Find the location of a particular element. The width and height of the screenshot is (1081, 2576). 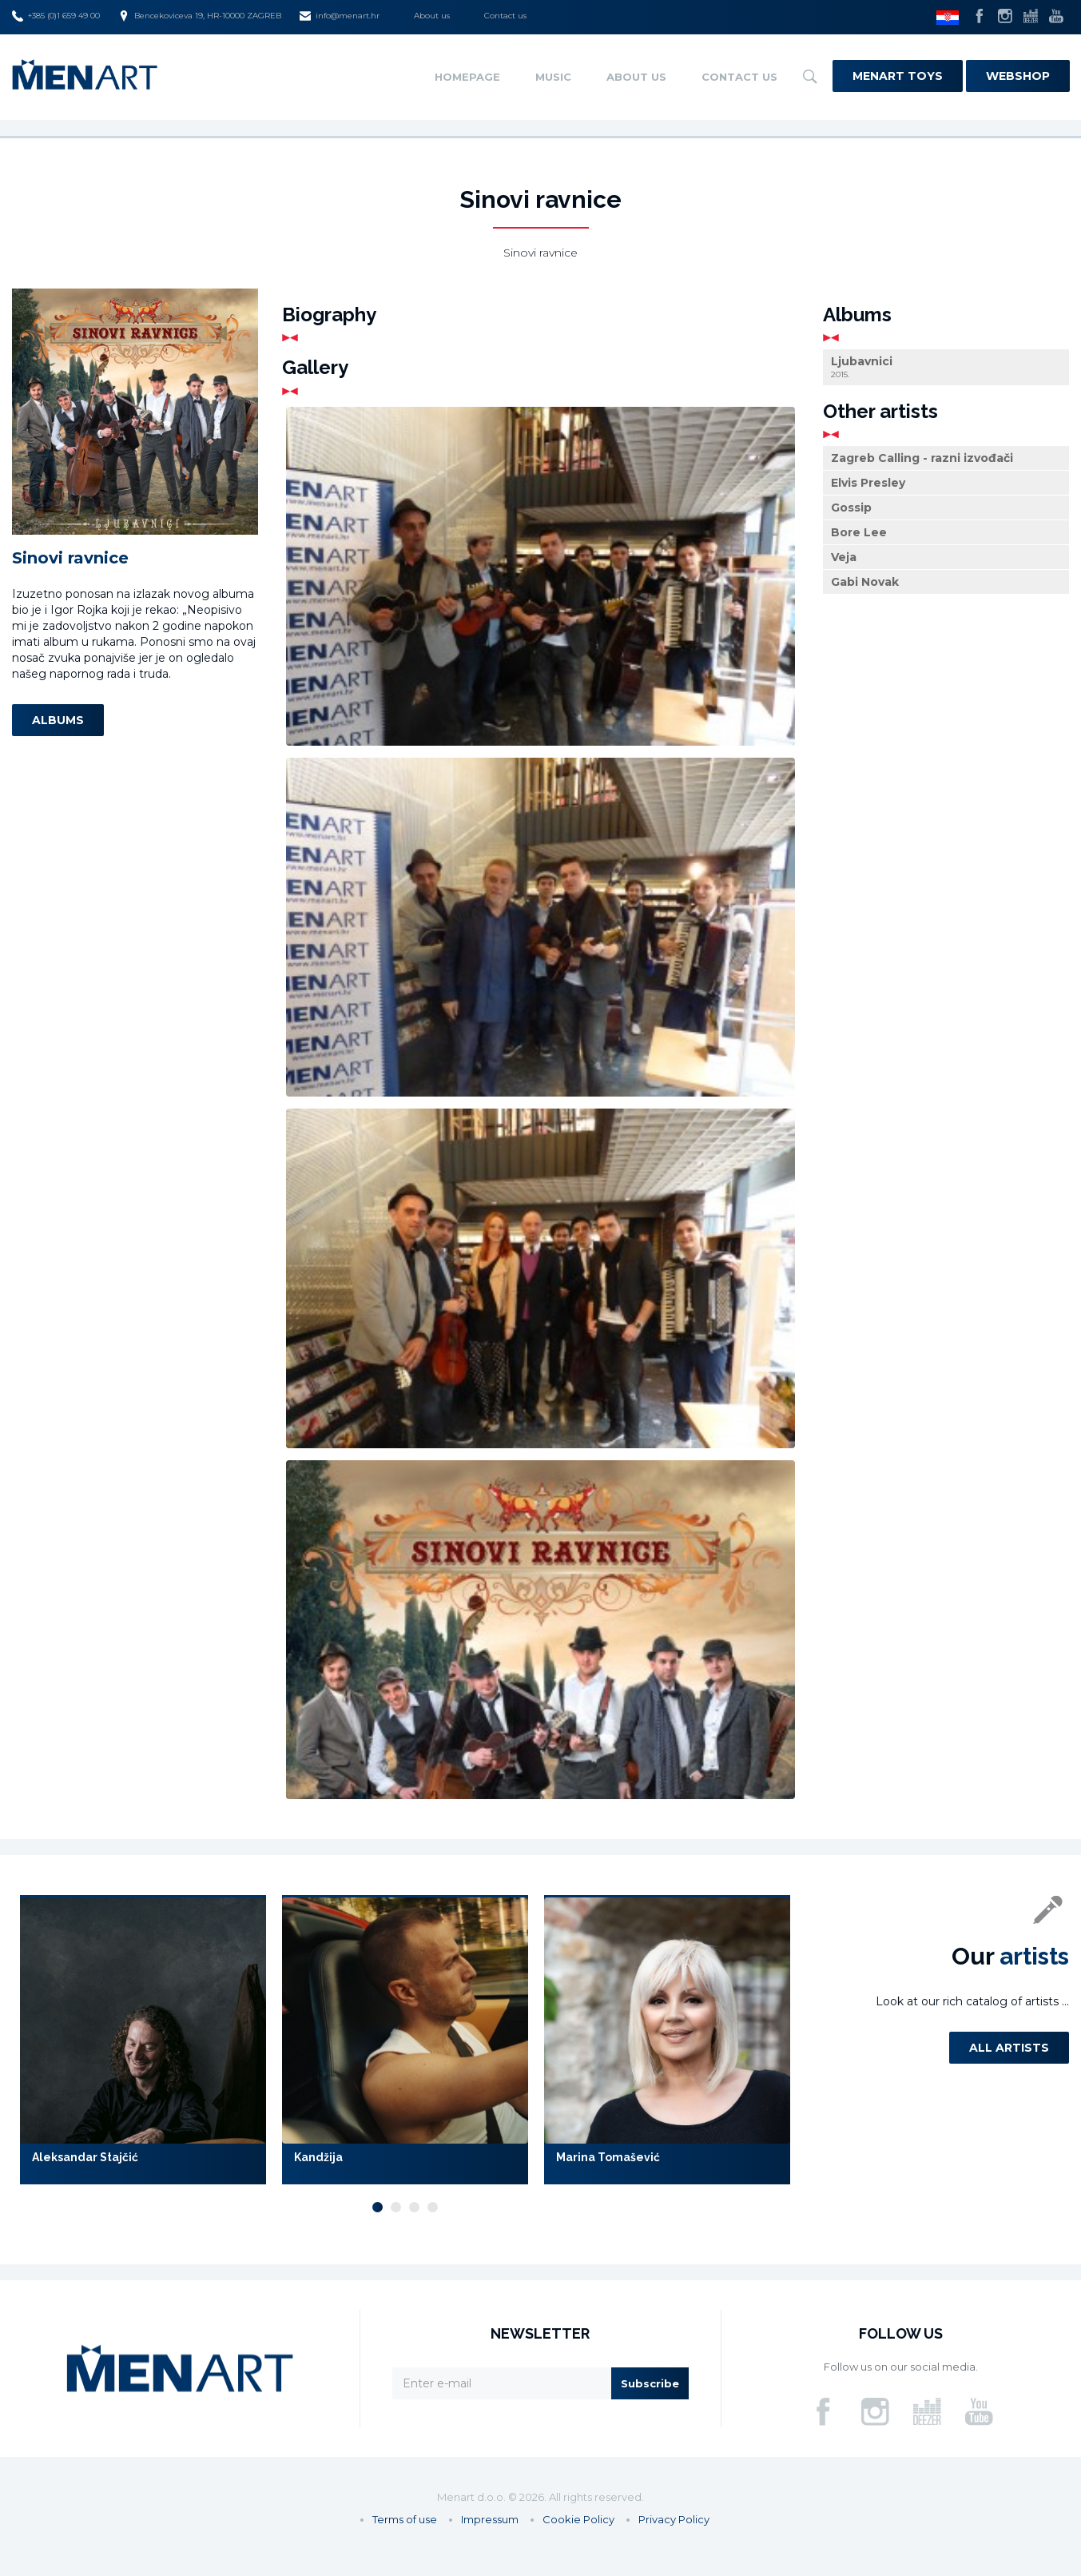

Subscribe is located at coordinates (650, 2383).